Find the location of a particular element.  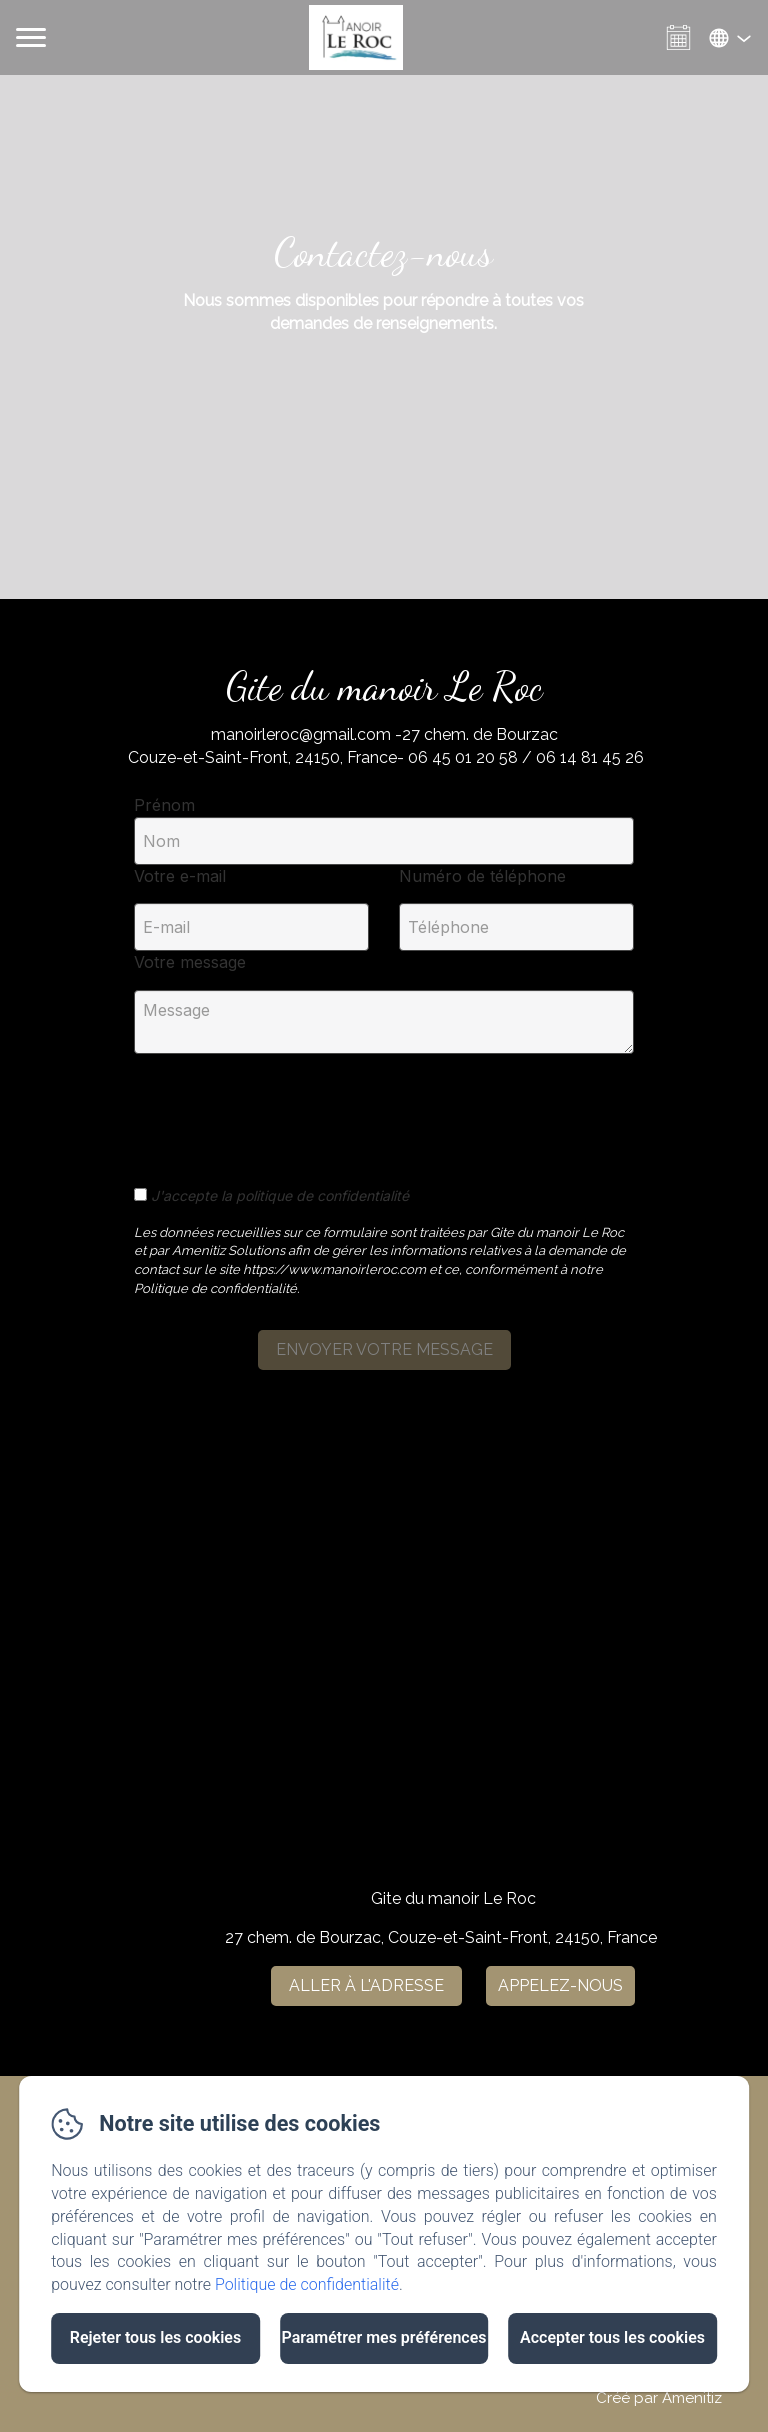

Prénom is located at coordinates (164, 805).